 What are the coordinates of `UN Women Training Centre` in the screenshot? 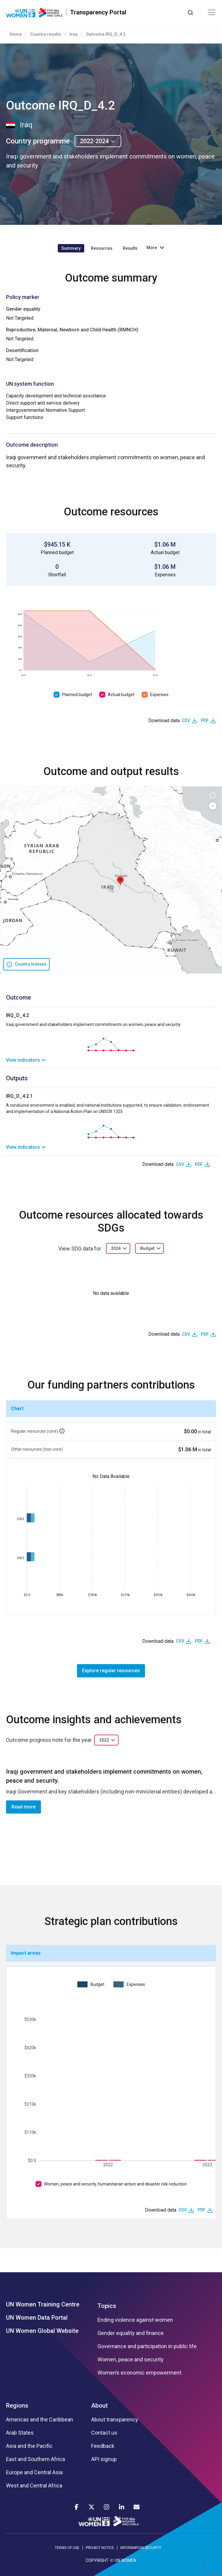 It's located at (42, 2304).